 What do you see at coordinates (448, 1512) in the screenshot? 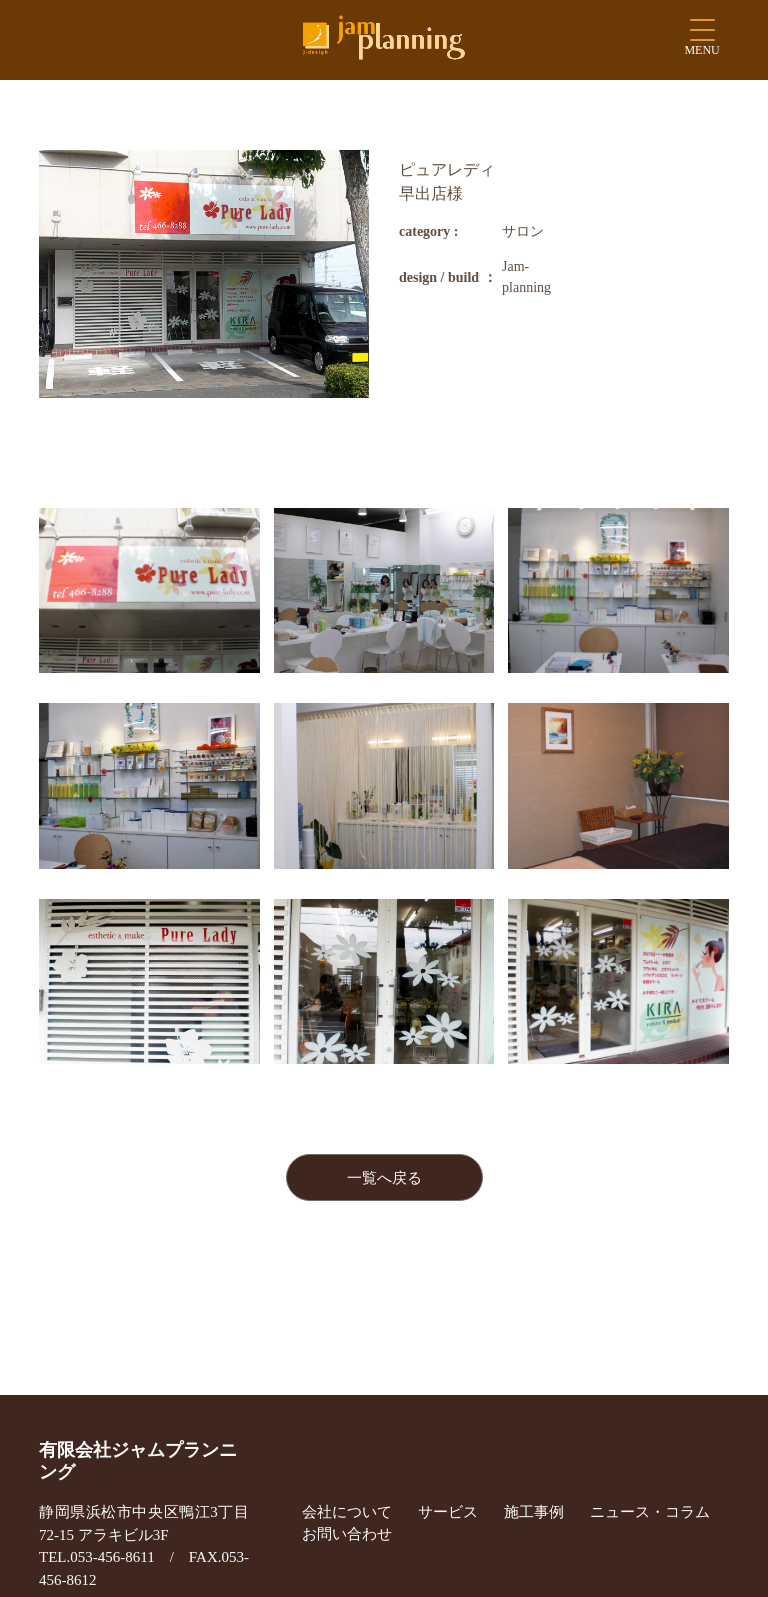
I see `サービス` at bounding box center [448, 1512].